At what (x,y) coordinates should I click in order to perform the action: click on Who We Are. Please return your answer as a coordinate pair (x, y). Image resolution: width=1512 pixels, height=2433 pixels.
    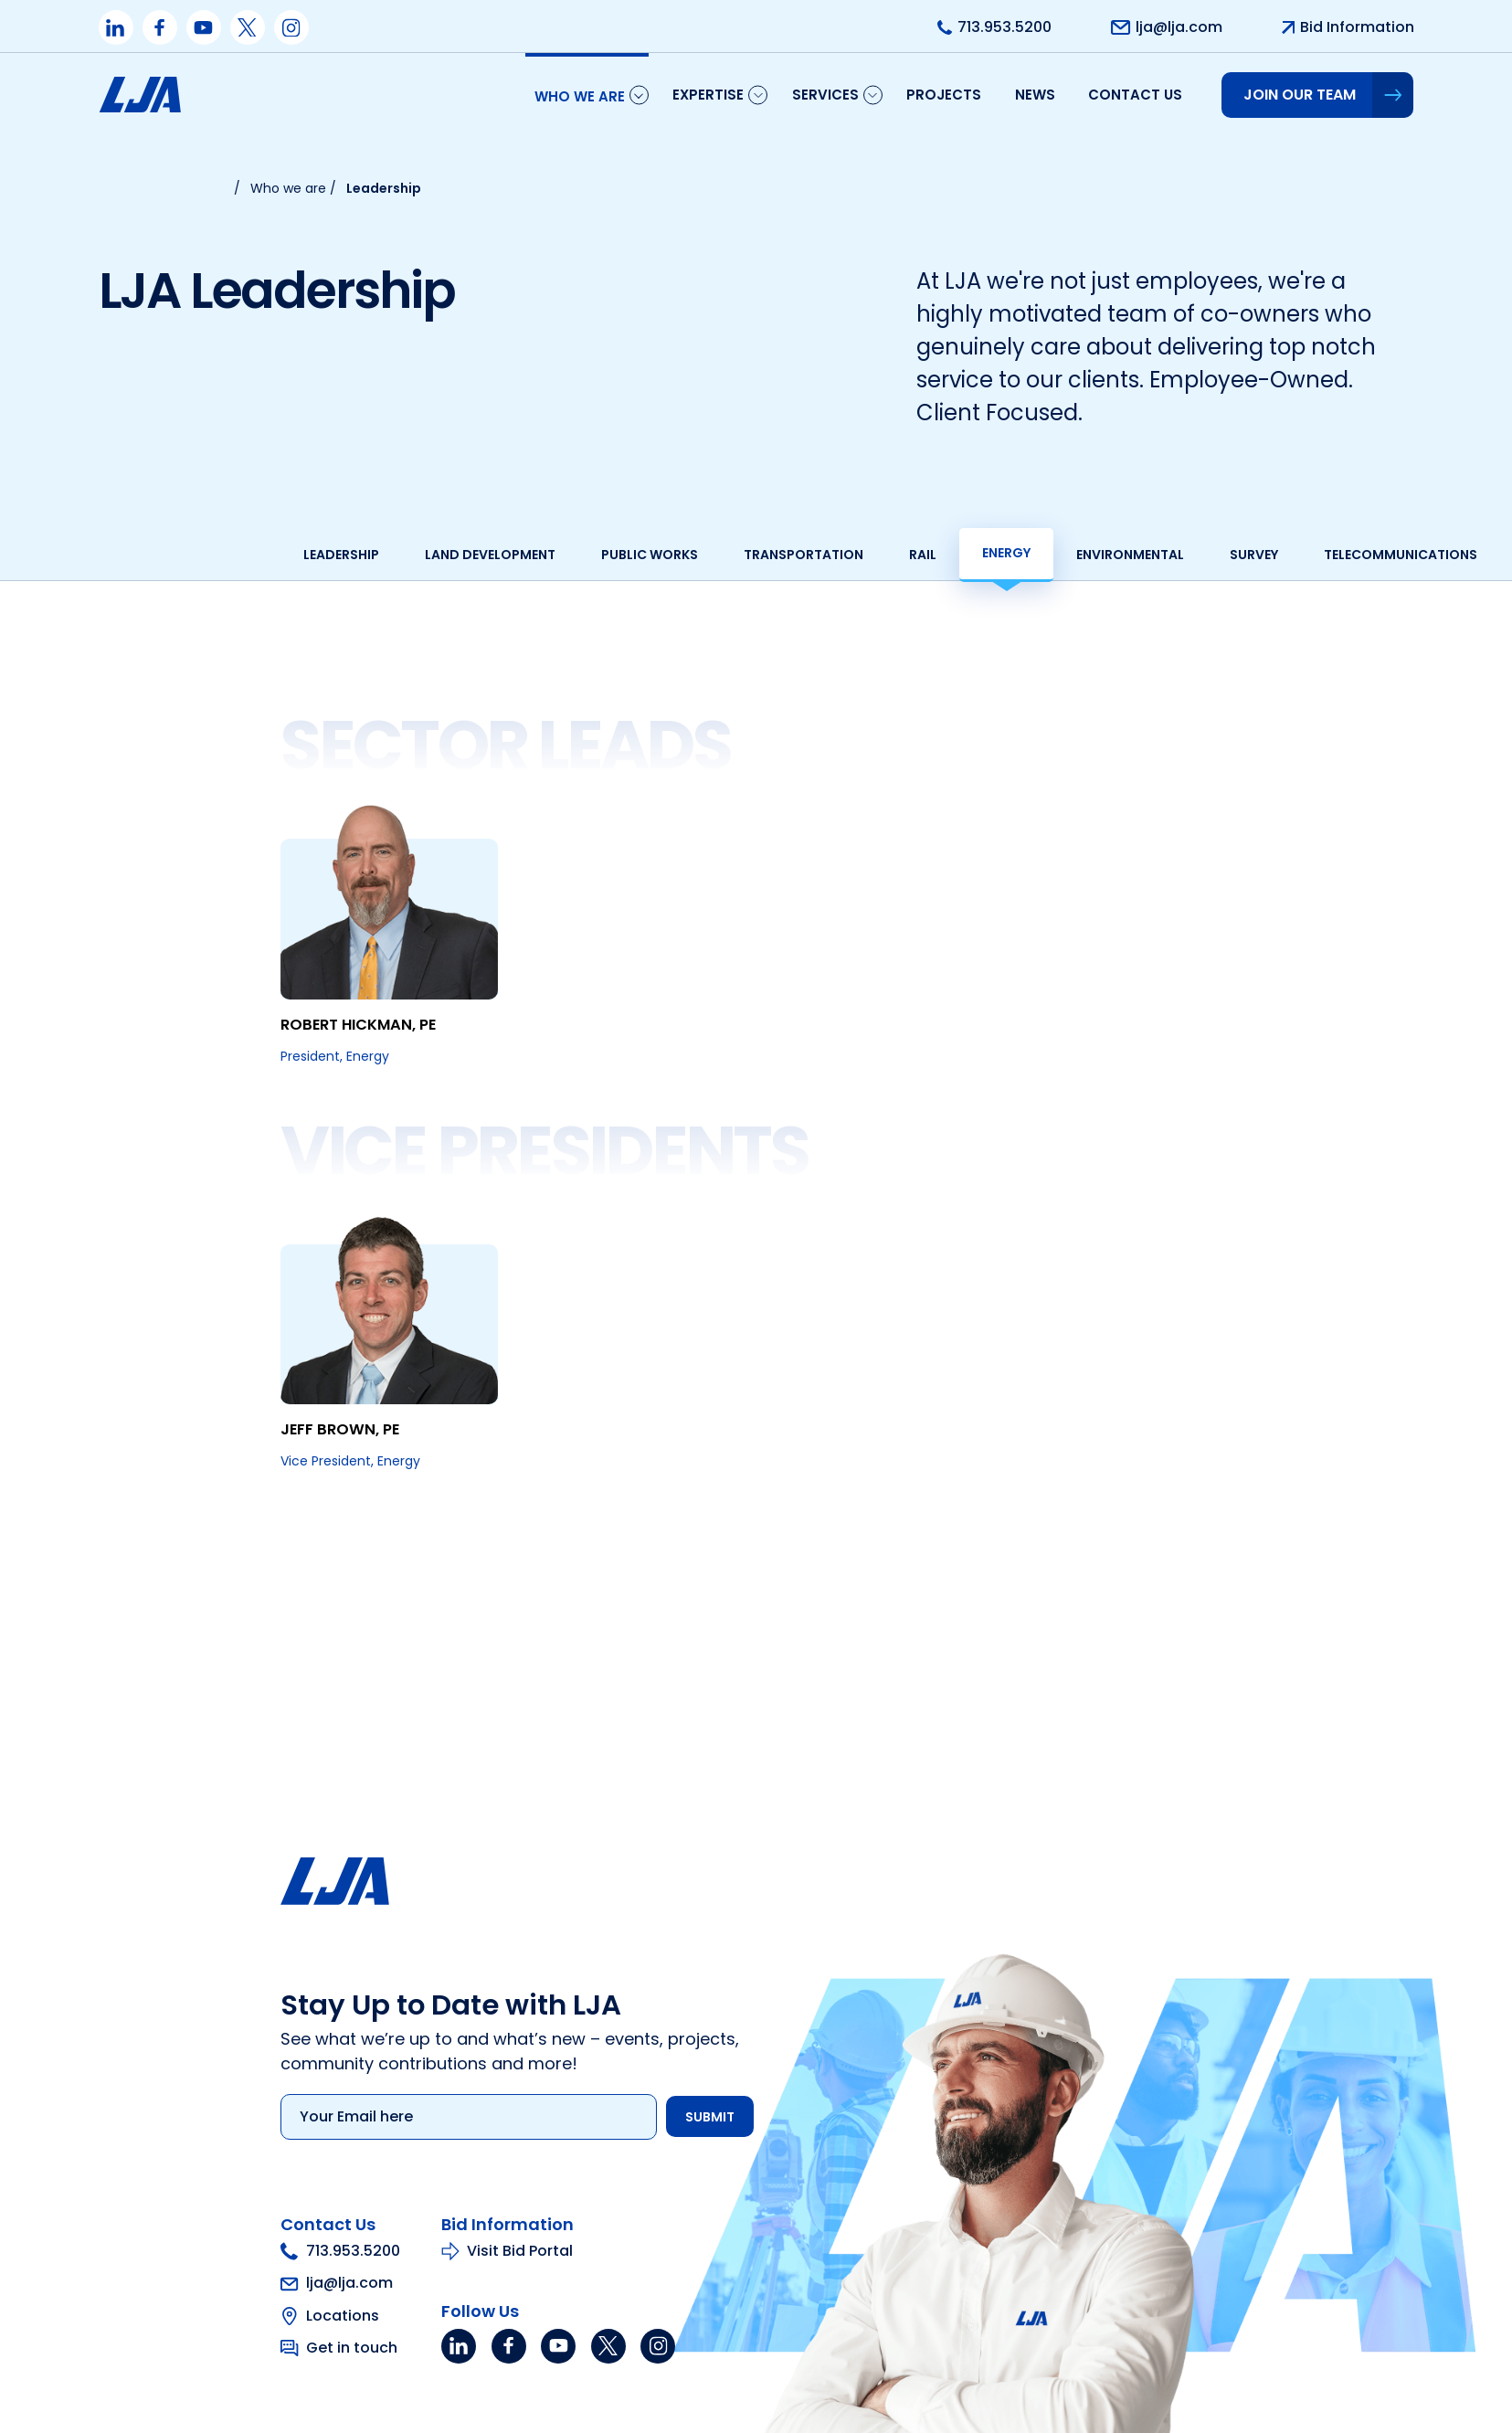
    Looking at the image, I should click on (579, 96).